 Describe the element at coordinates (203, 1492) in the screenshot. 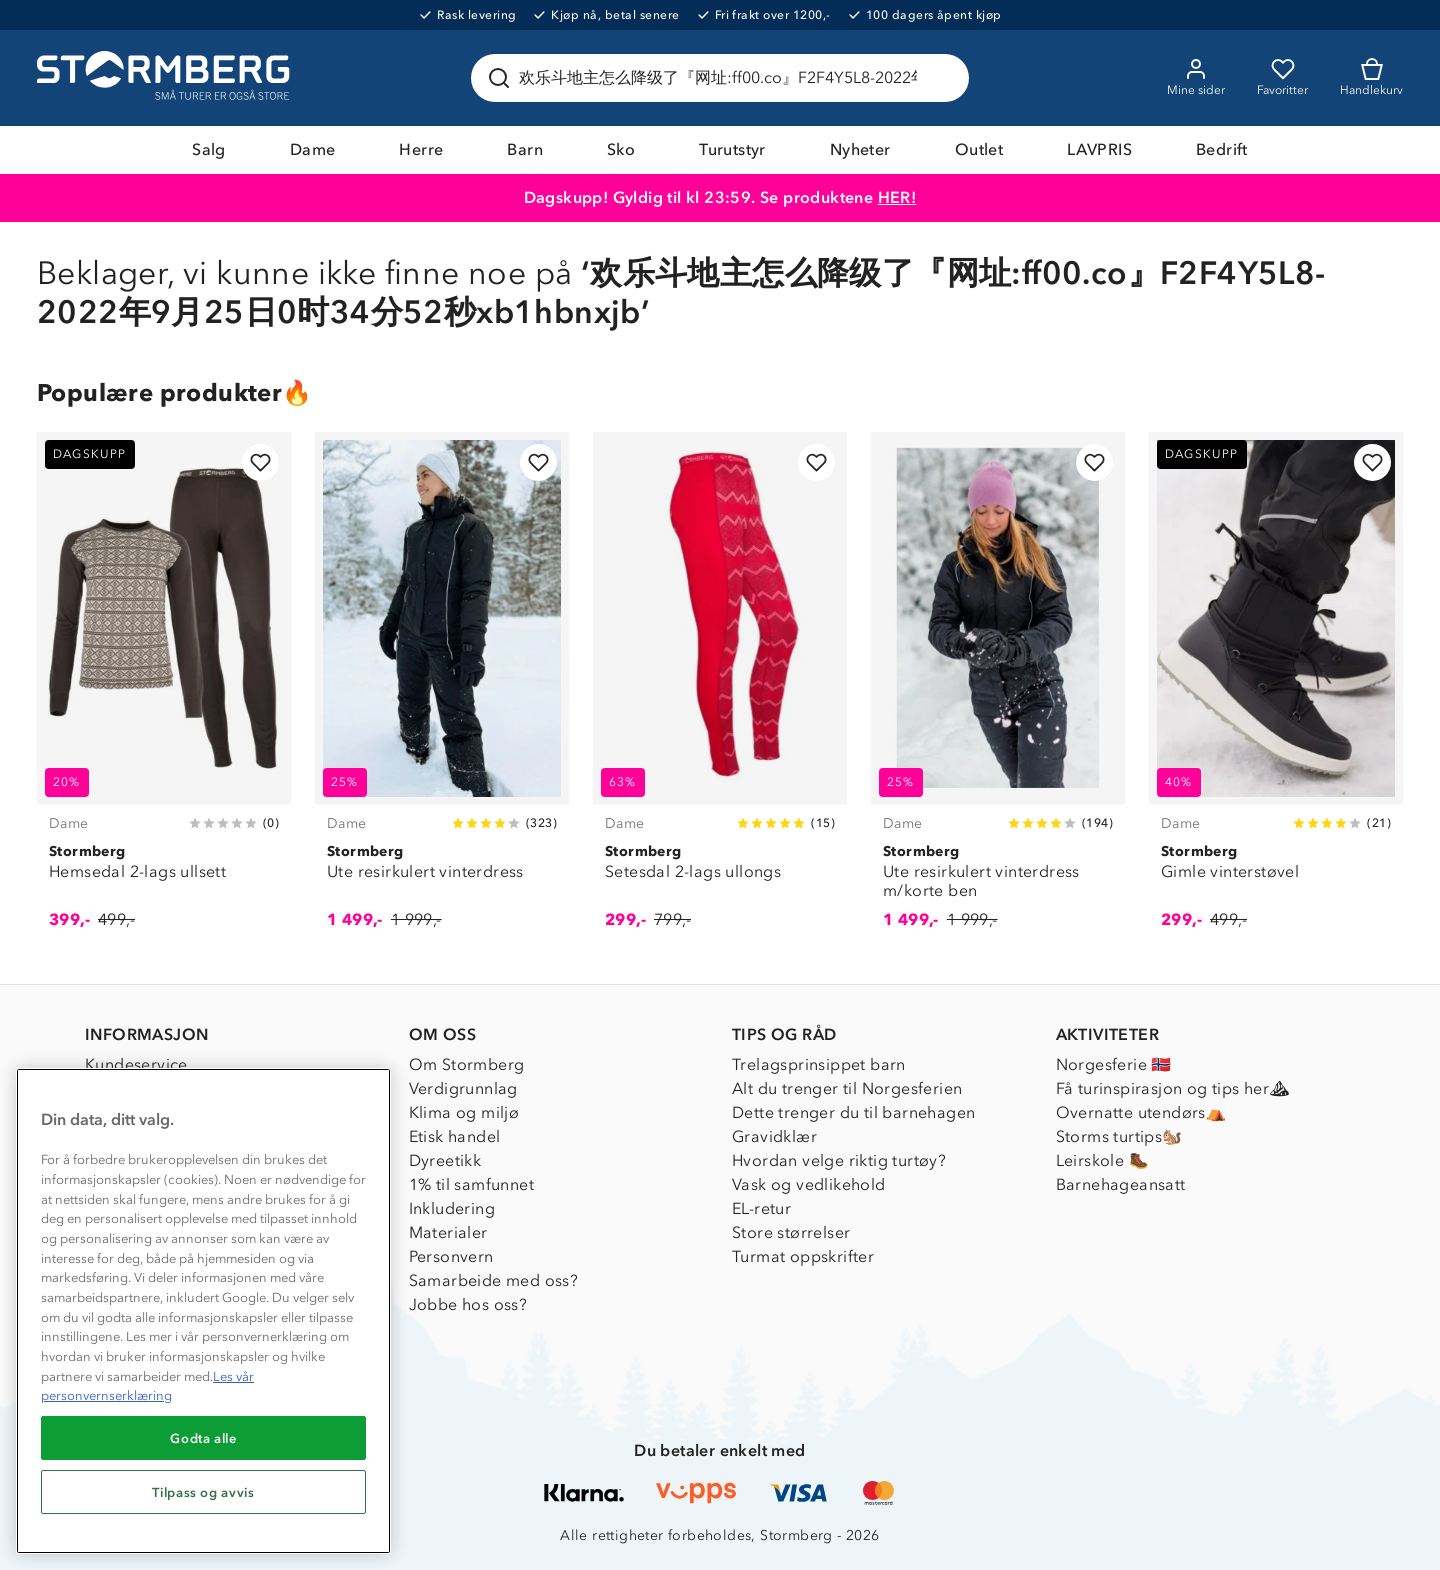

I see `Tilpass og avvis` at that location.